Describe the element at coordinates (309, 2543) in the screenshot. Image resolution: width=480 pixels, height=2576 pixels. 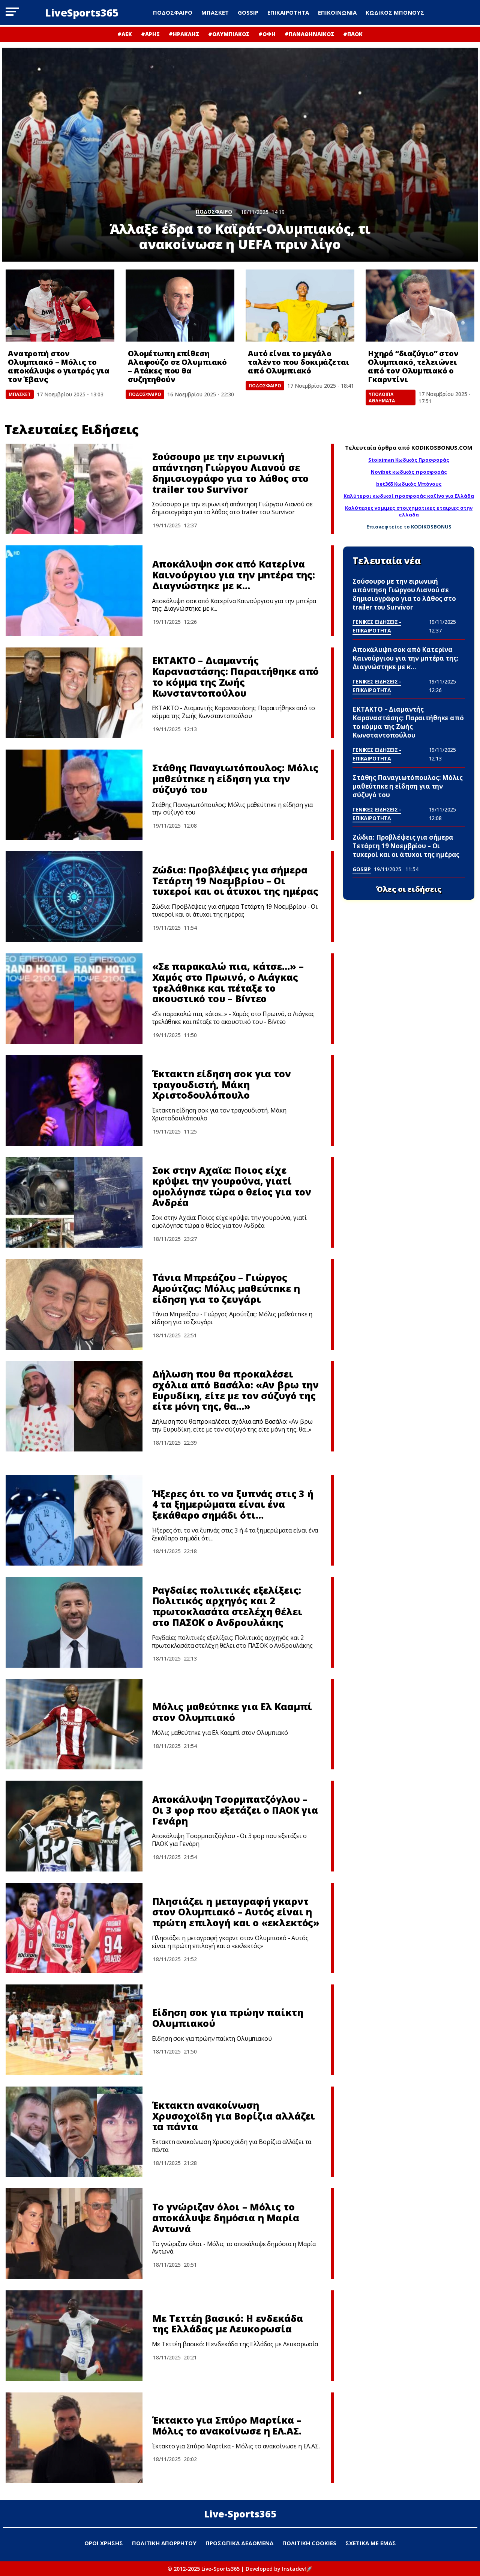
I see `ΠΟΛΙΤΙΚΗ COOKIES` at that location.